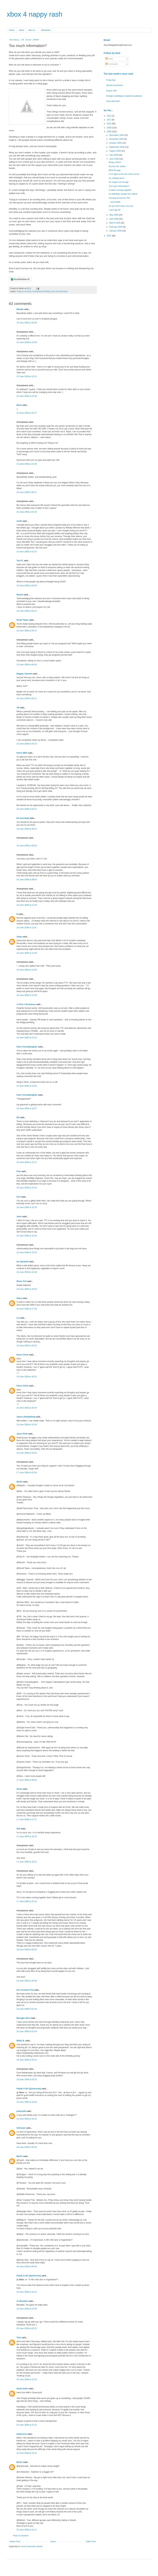  I want to click on ♥.Trish.♥ Drumboys, so click(26, 1004).